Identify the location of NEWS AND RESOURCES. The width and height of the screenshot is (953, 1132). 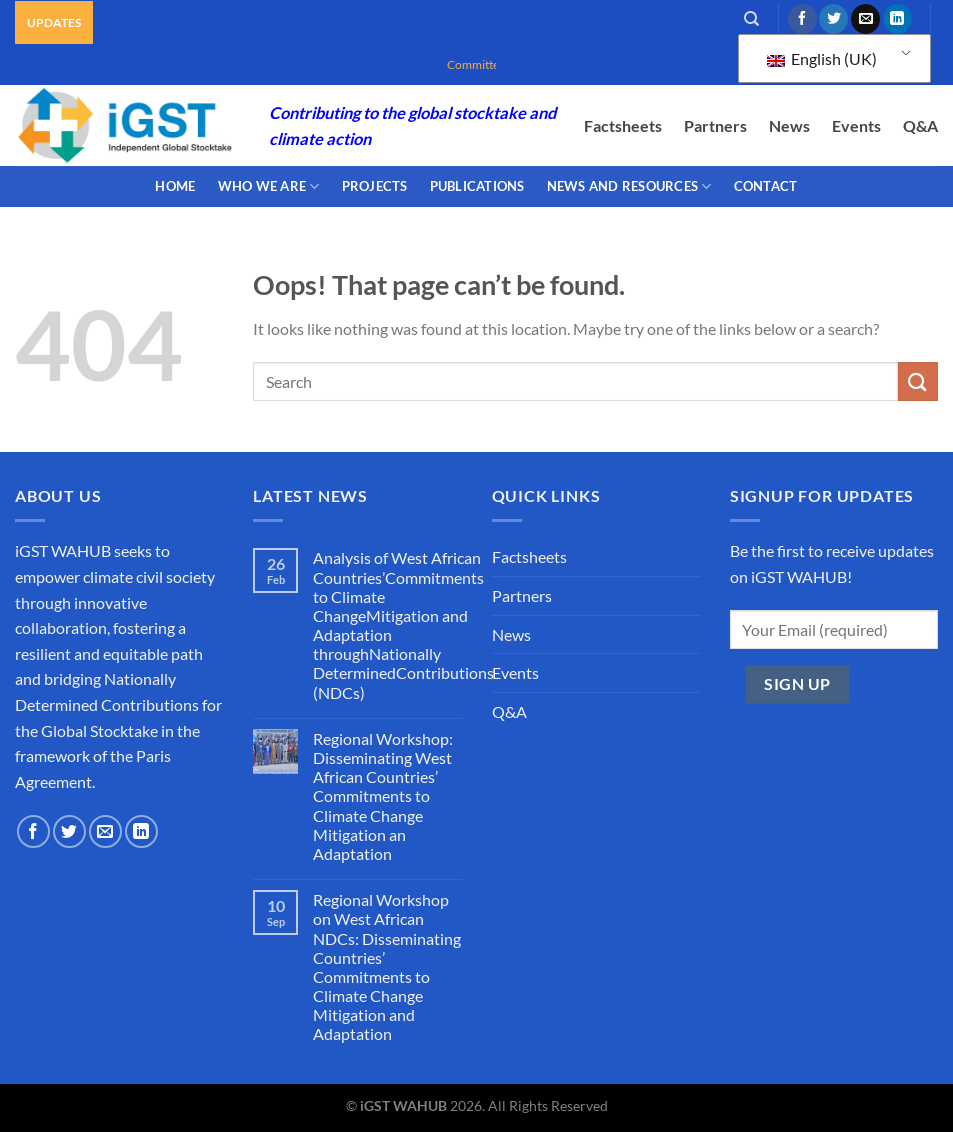
(629, 186).